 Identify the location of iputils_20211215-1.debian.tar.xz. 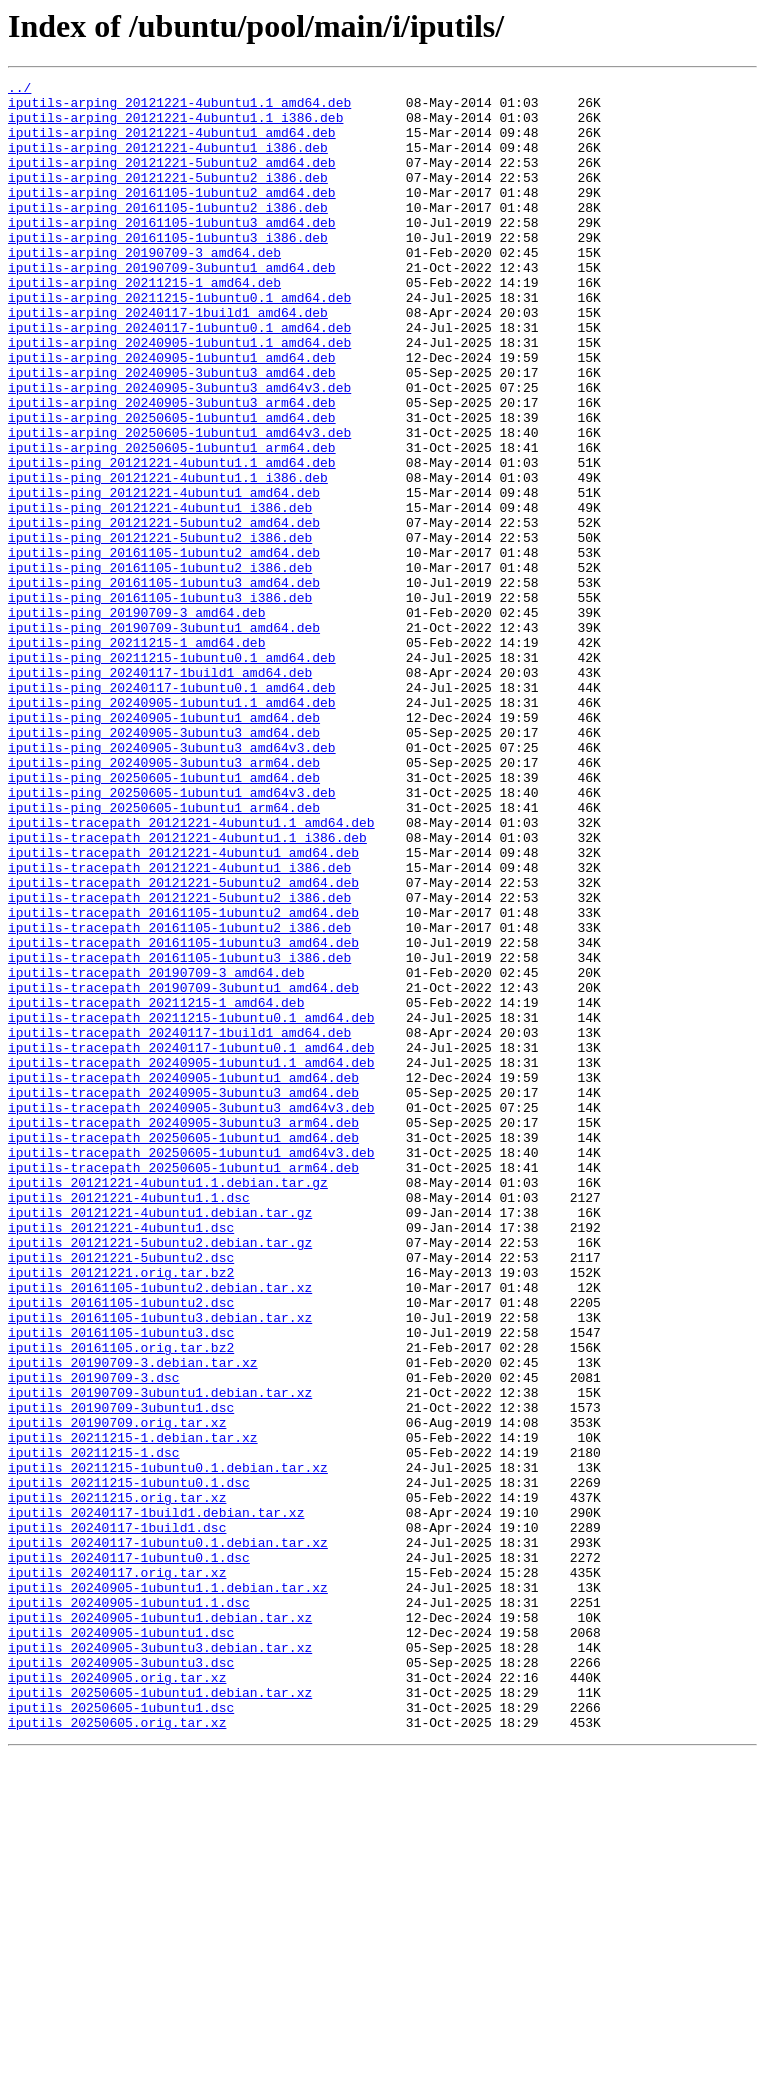
(133, 1710).